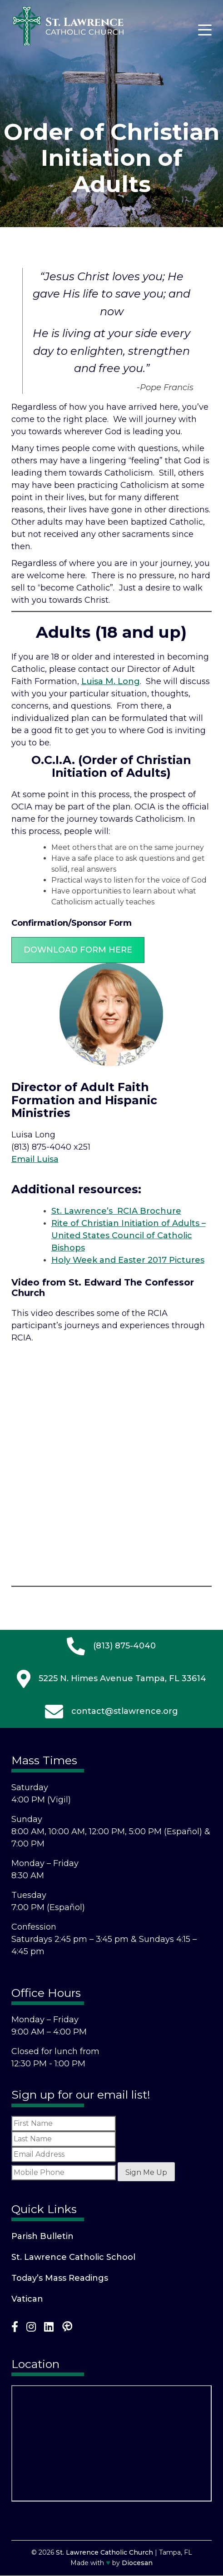 The height and width of the screenshot is (2576, 223). Describe the element at coordinates (78, 950) in the screenshot. I see `Download Form Here` at that location.